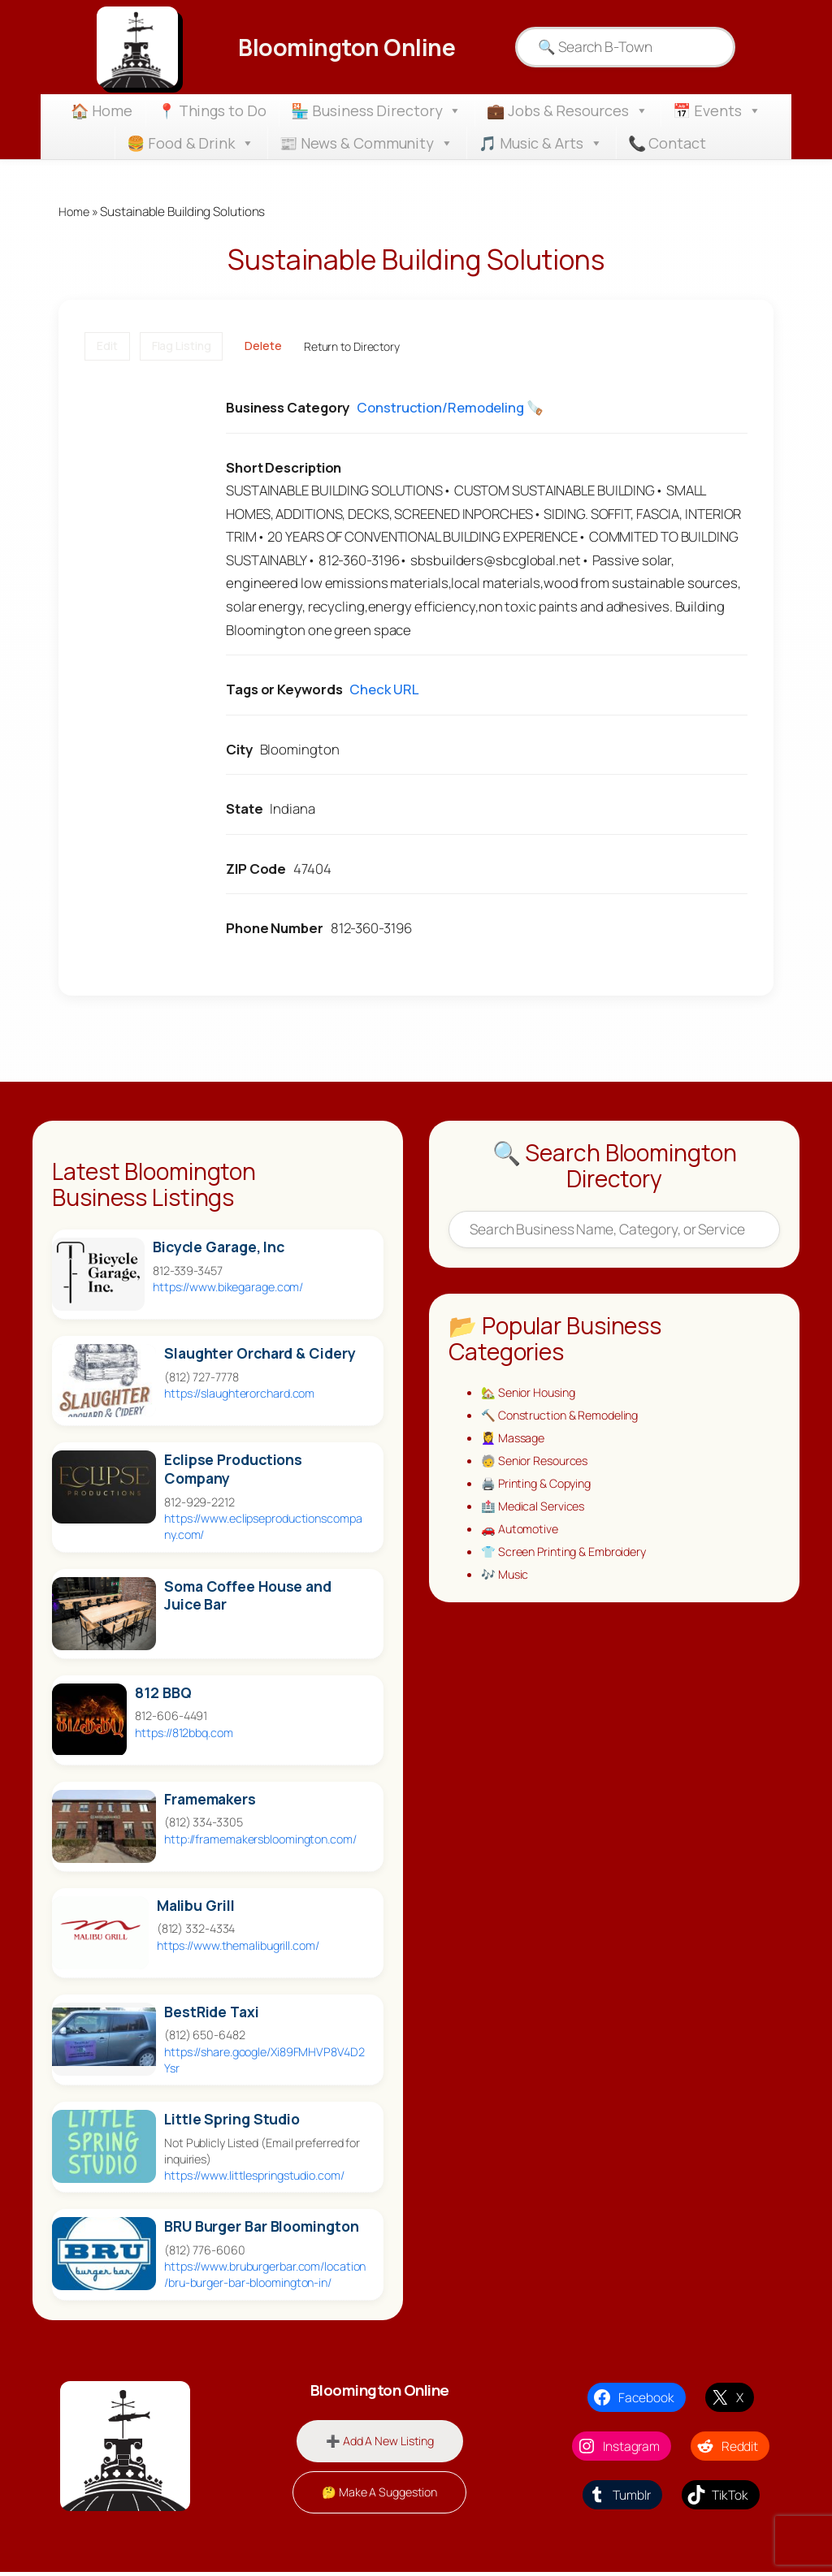 This screenshot has width=832, height=2576. What do you see at coordinates (218, 1248) in the screenshot?
I see `Bicycle Garage, Inc` at bounding box center [218, 1248].